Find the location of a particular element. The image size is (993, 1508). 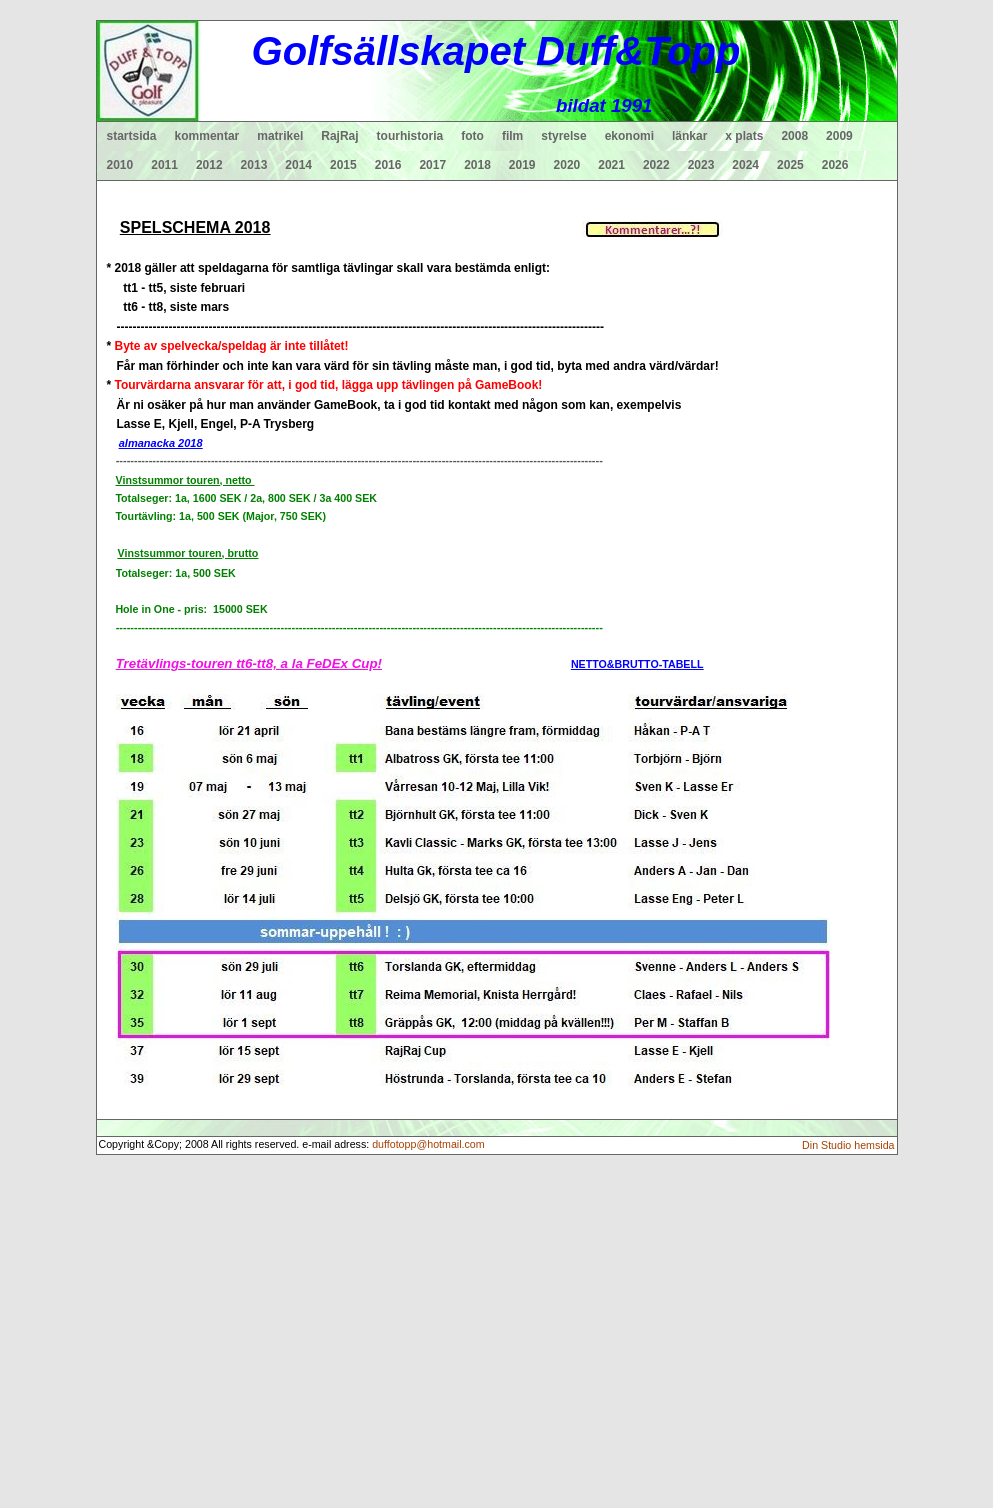

2019 is located at coordinates (522, 165).